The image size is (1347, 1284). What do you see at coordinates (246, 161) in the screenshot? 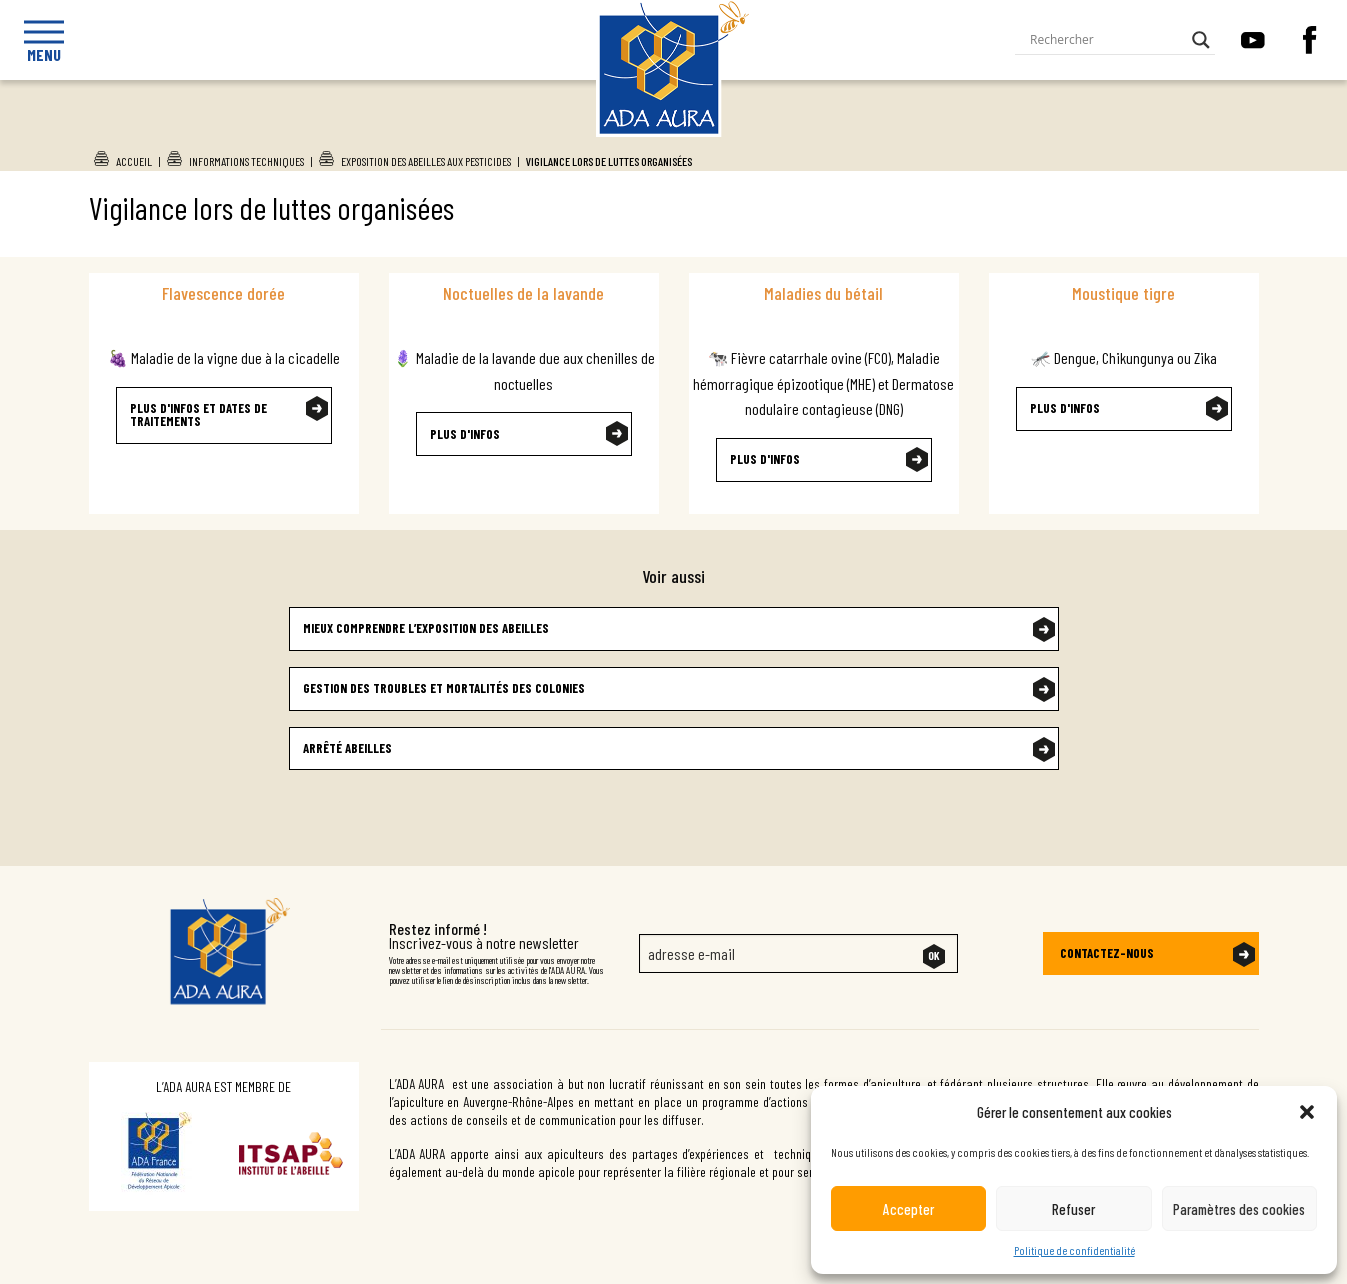
I see `Informations techniques` at bounding box center [246, 161].